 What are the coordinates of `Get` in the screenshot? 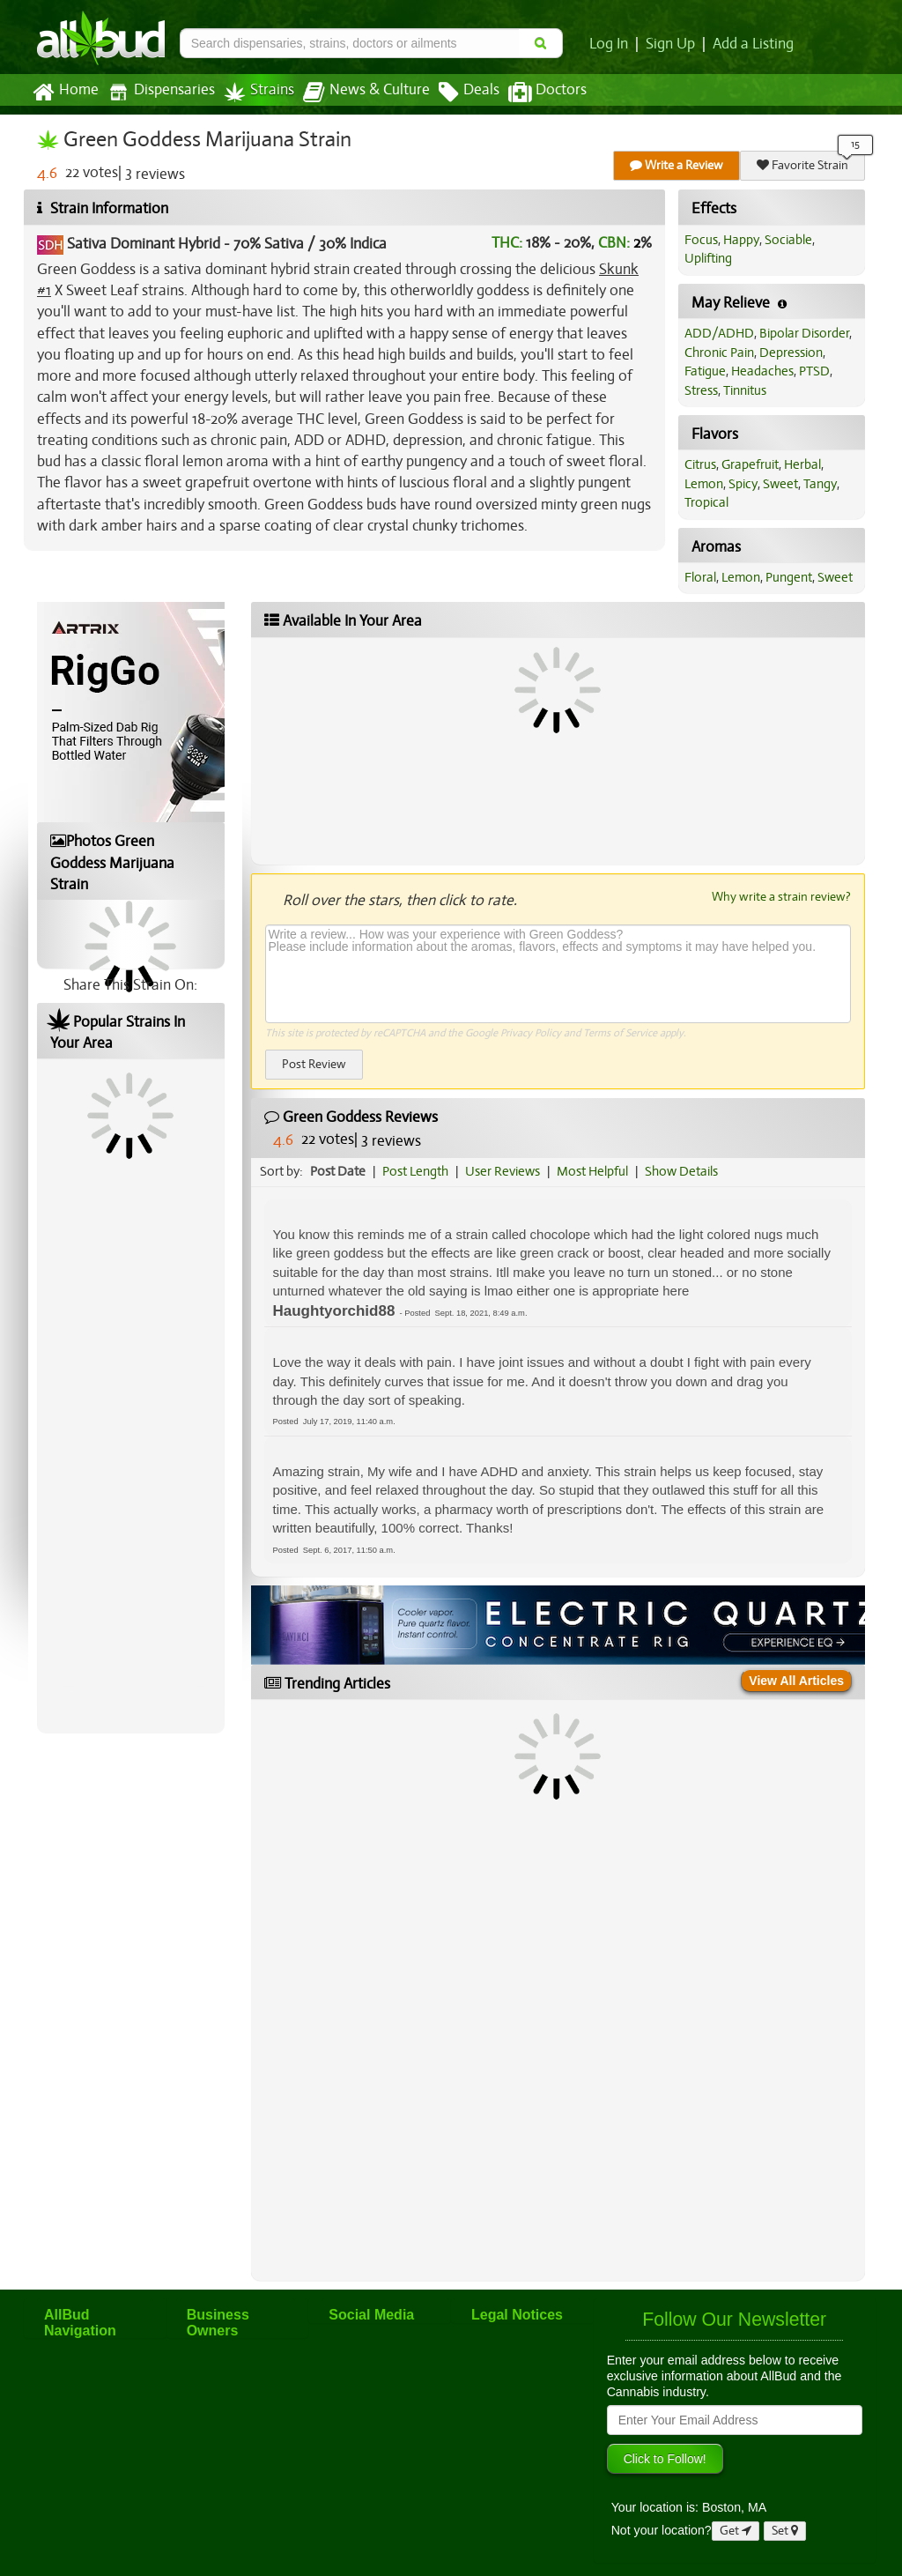 It's located at (735, 2530).